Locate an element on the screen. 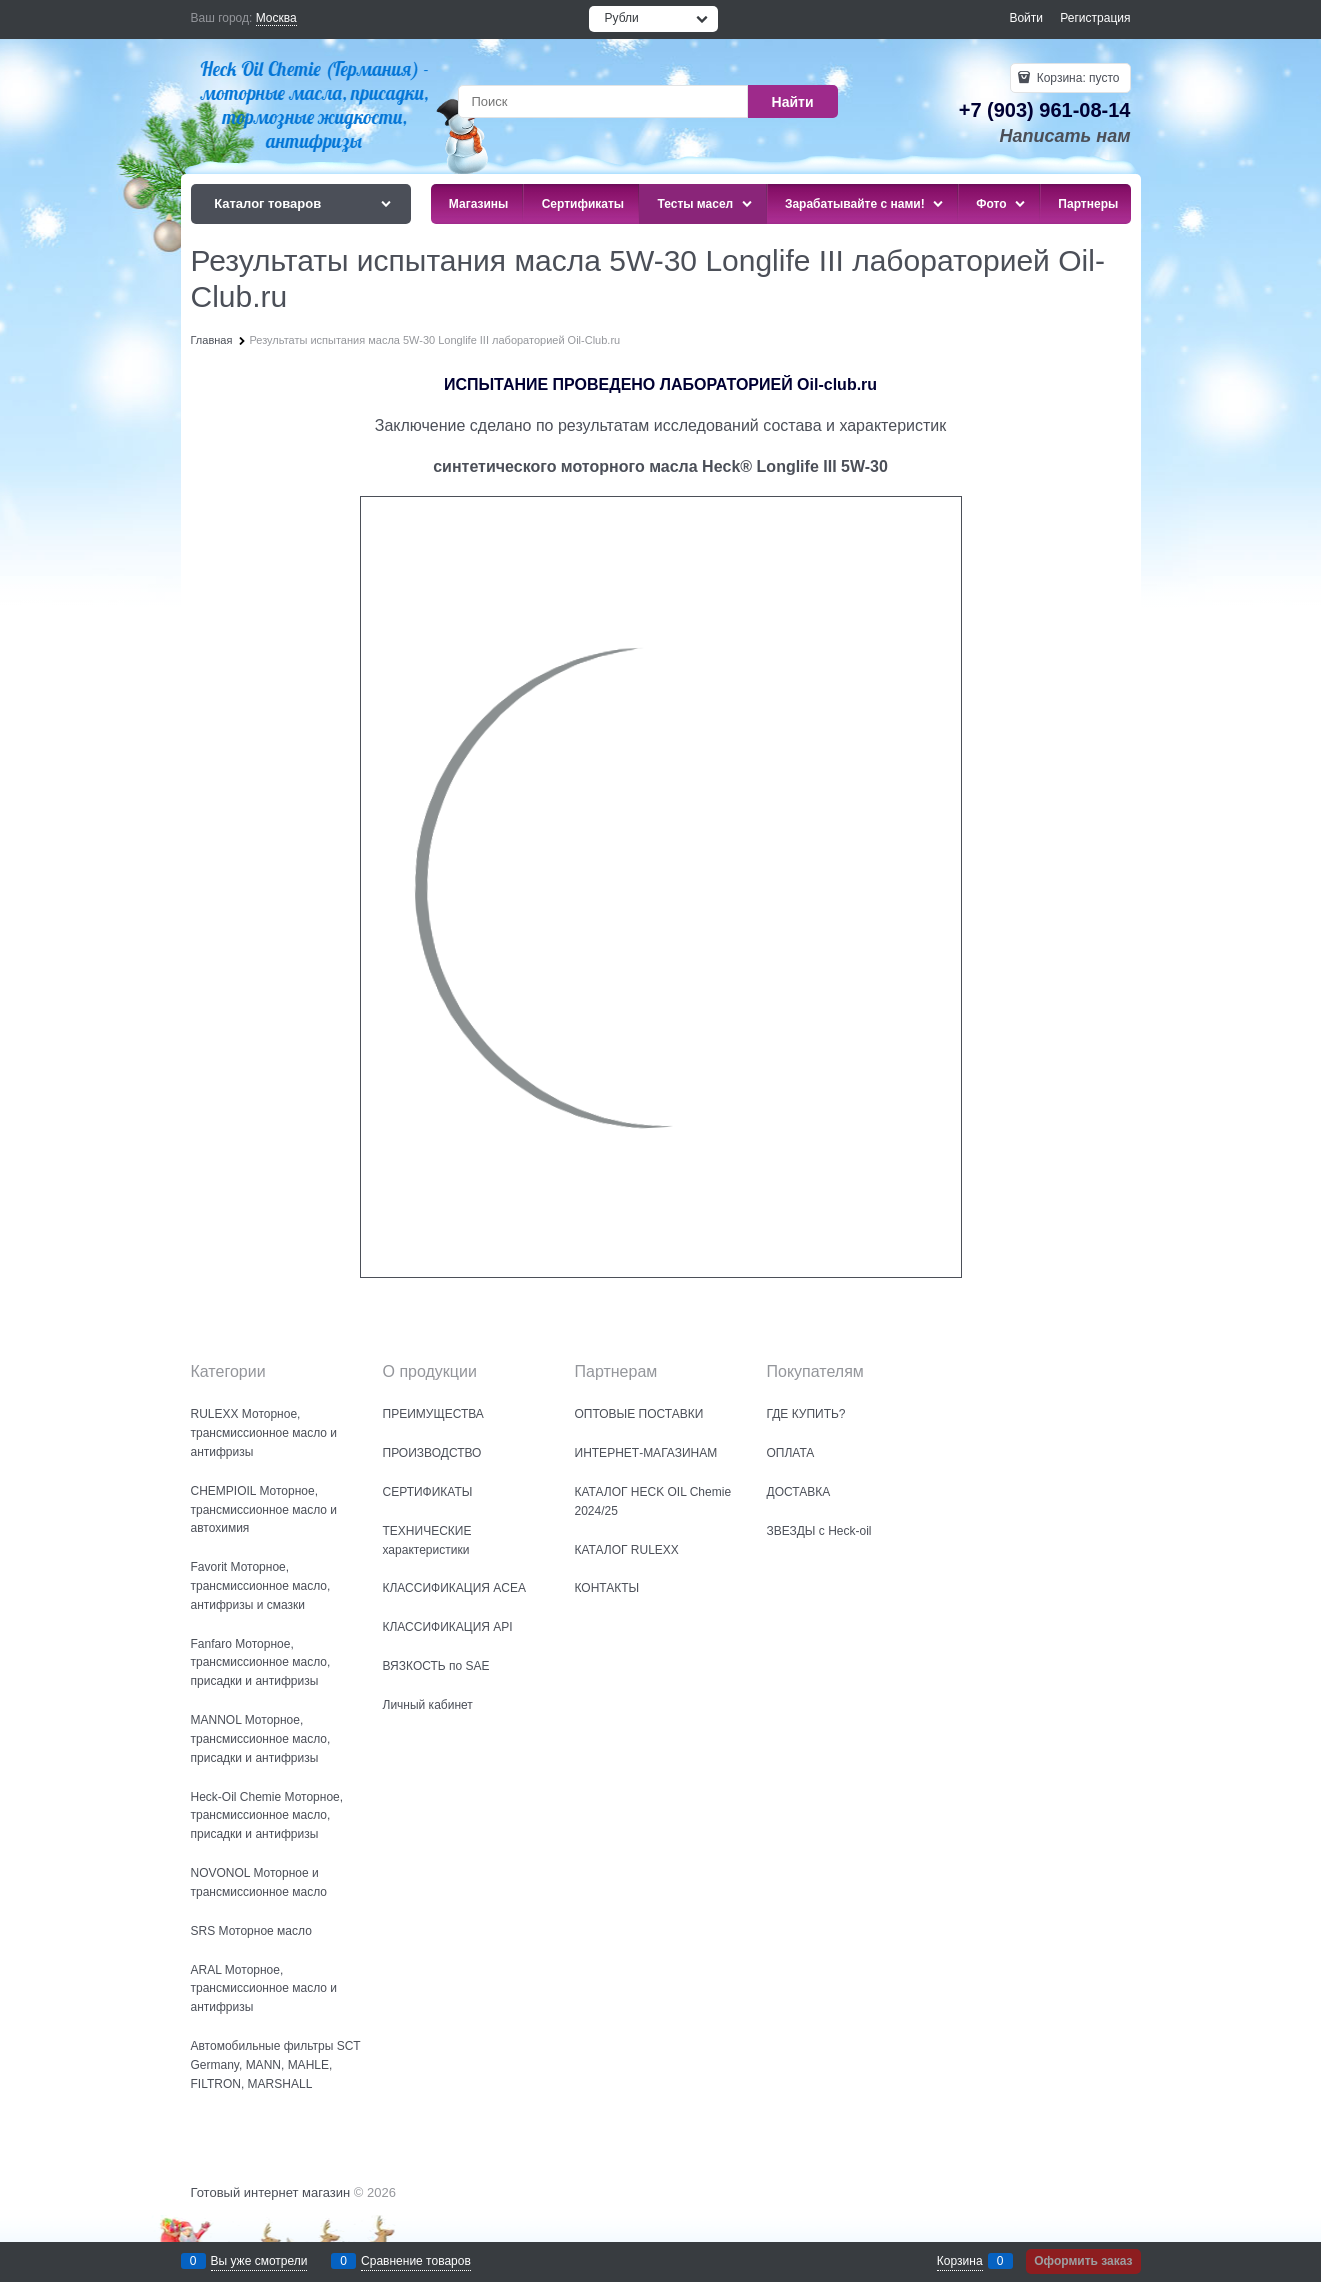 The height and width of the screenshot is (2282, 1321). [link] is located at coordinates (276, 18).